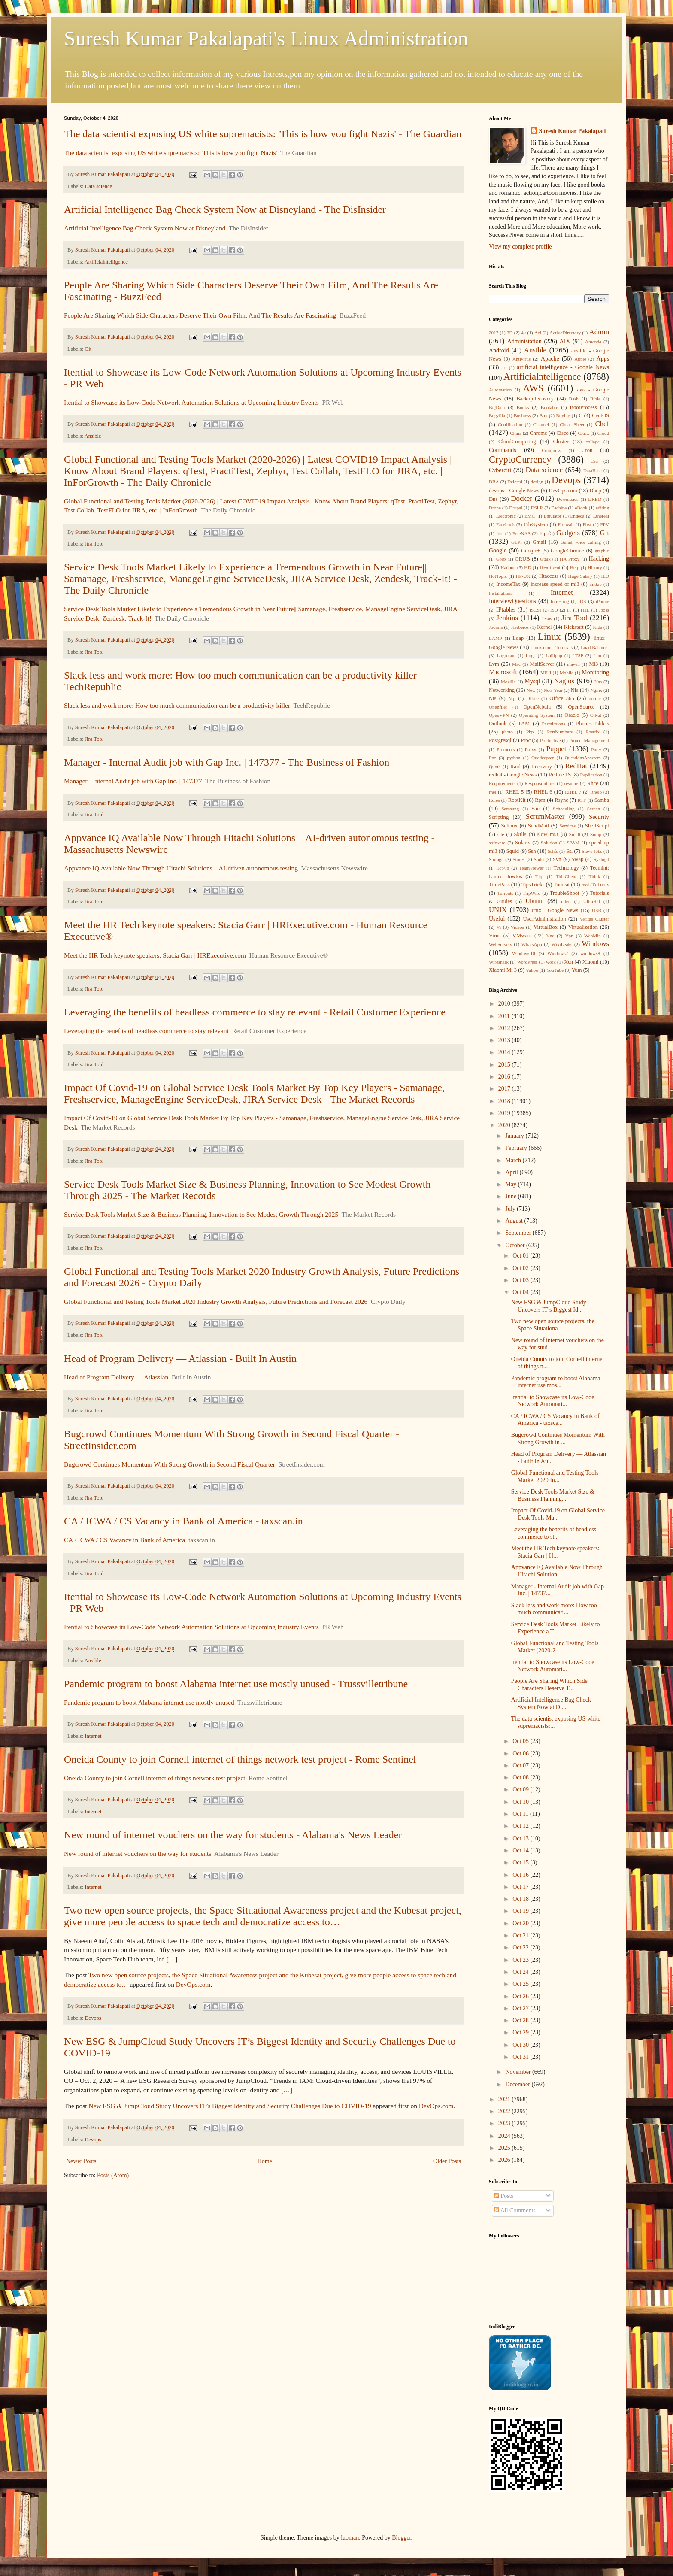  Describe the element at coordinates (564, 893) in the screenshot. I see `TroubleShoot` at that location.